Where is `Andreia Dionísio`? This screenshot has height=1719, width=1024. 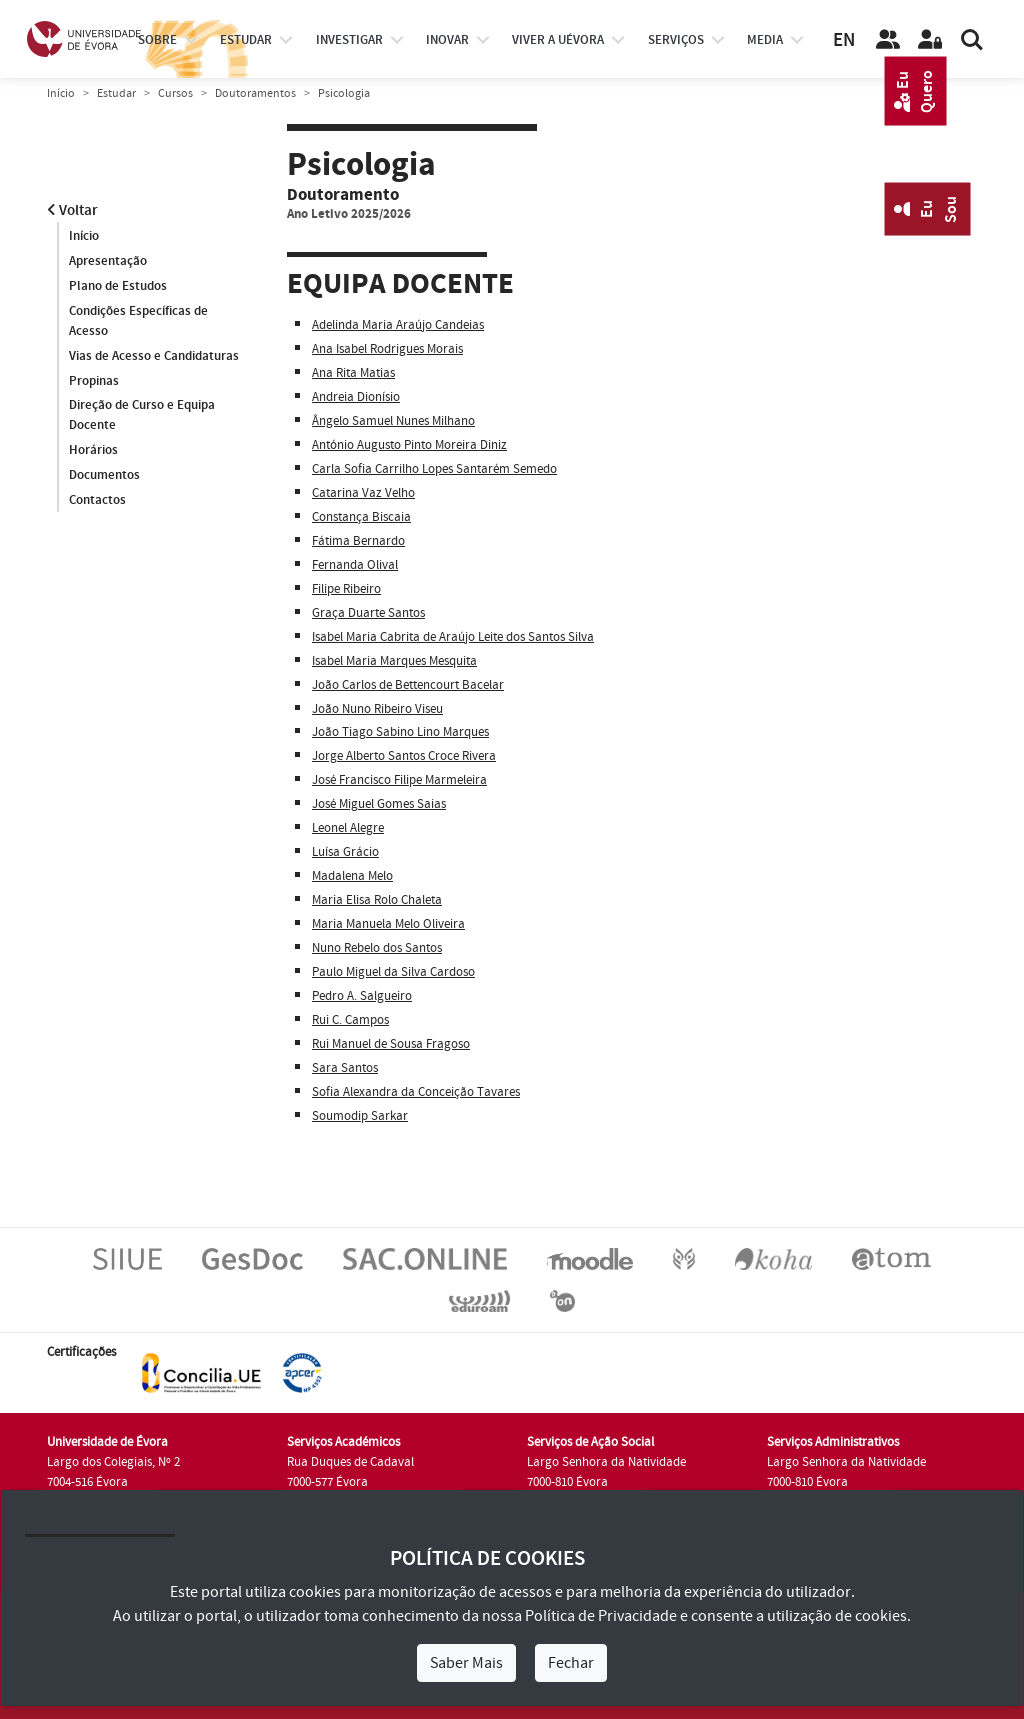 Andreia Dionísio is located at coordinates (356, 397).